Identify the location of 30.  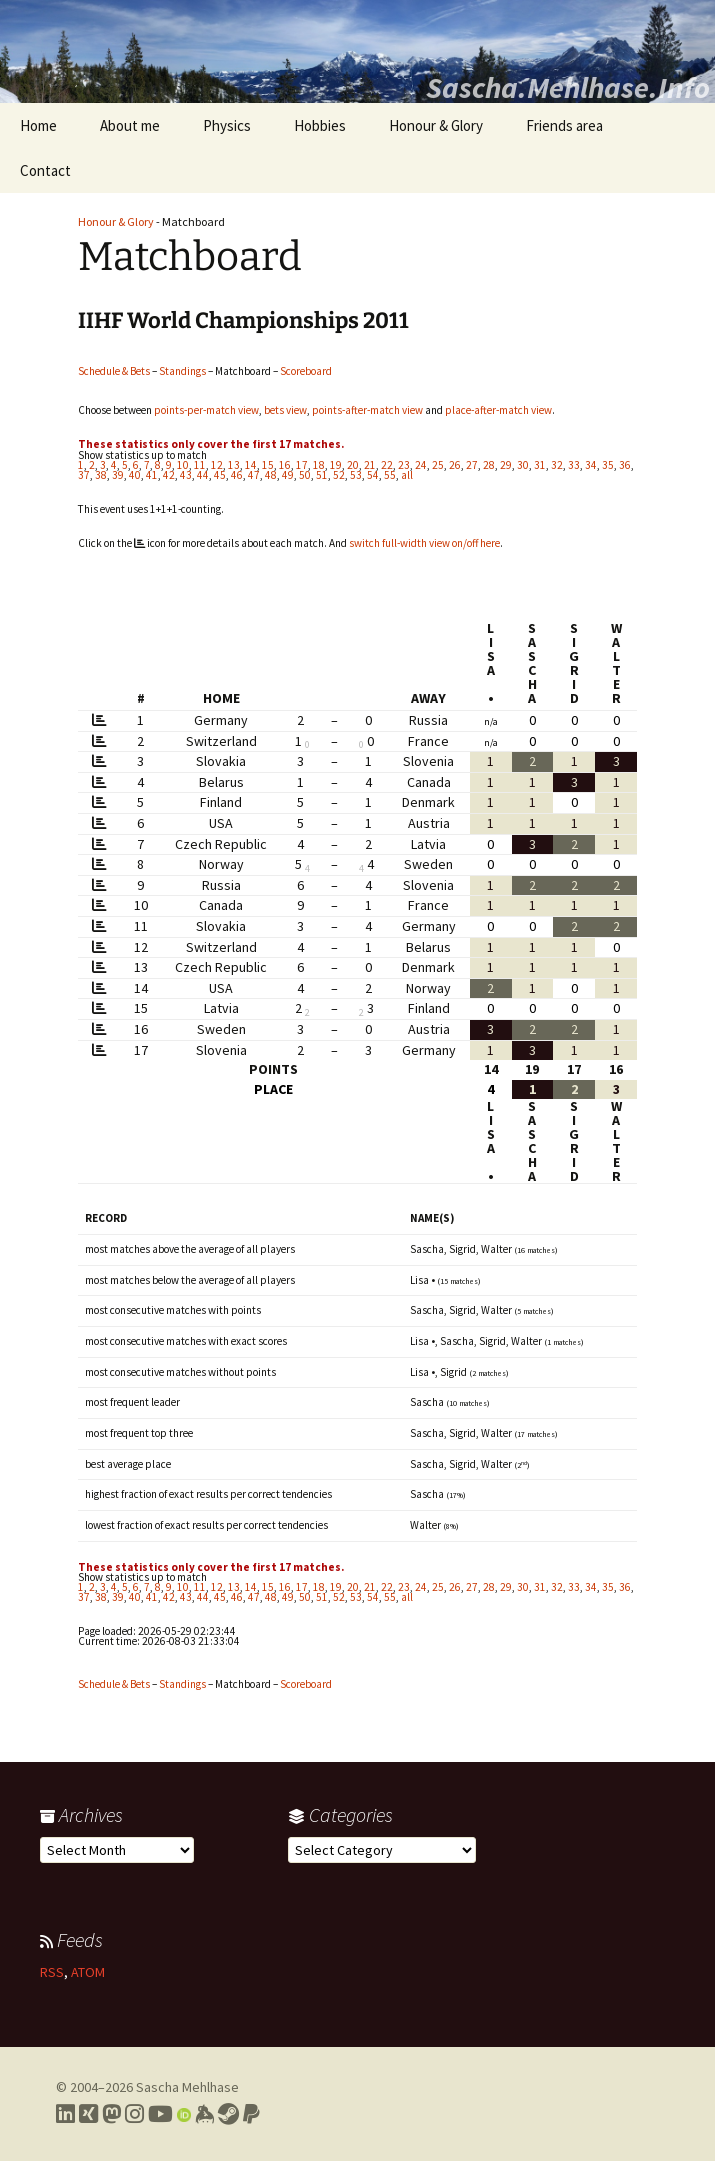
(523, 465).